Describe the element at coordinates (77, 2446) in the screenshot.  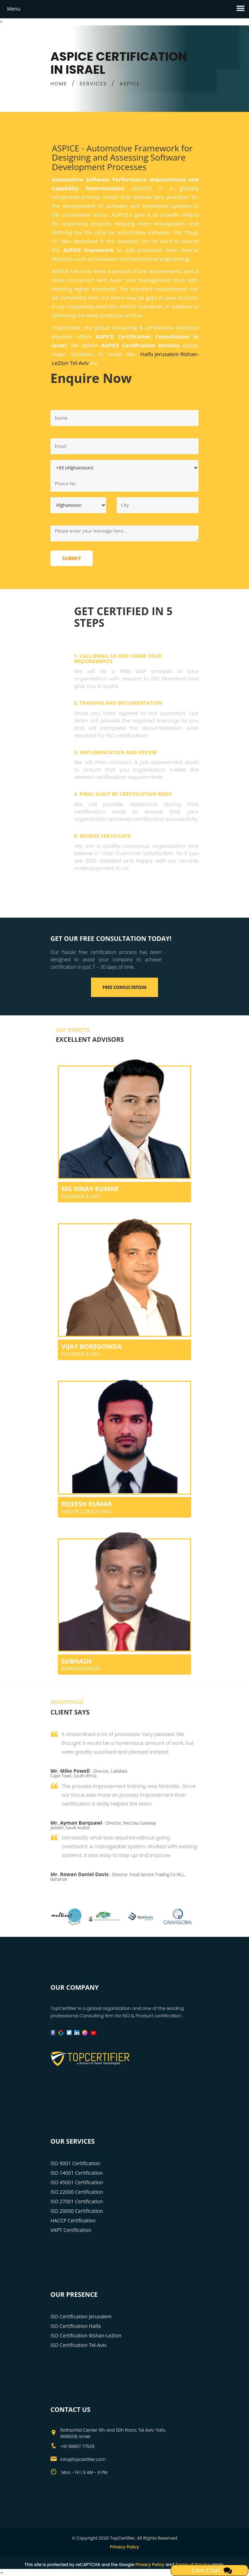
I see `+91 98867 77529` at that location.